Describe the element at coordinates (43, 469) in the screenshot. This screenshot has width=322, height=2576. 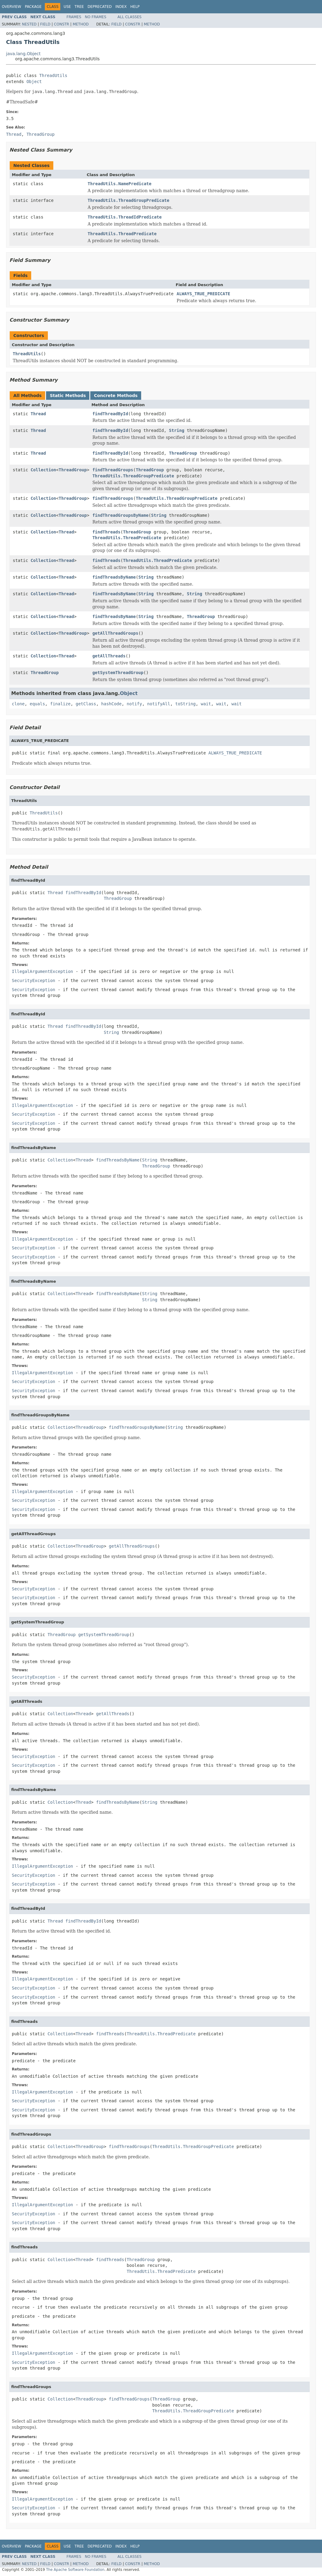
I see `Collection` at that location.